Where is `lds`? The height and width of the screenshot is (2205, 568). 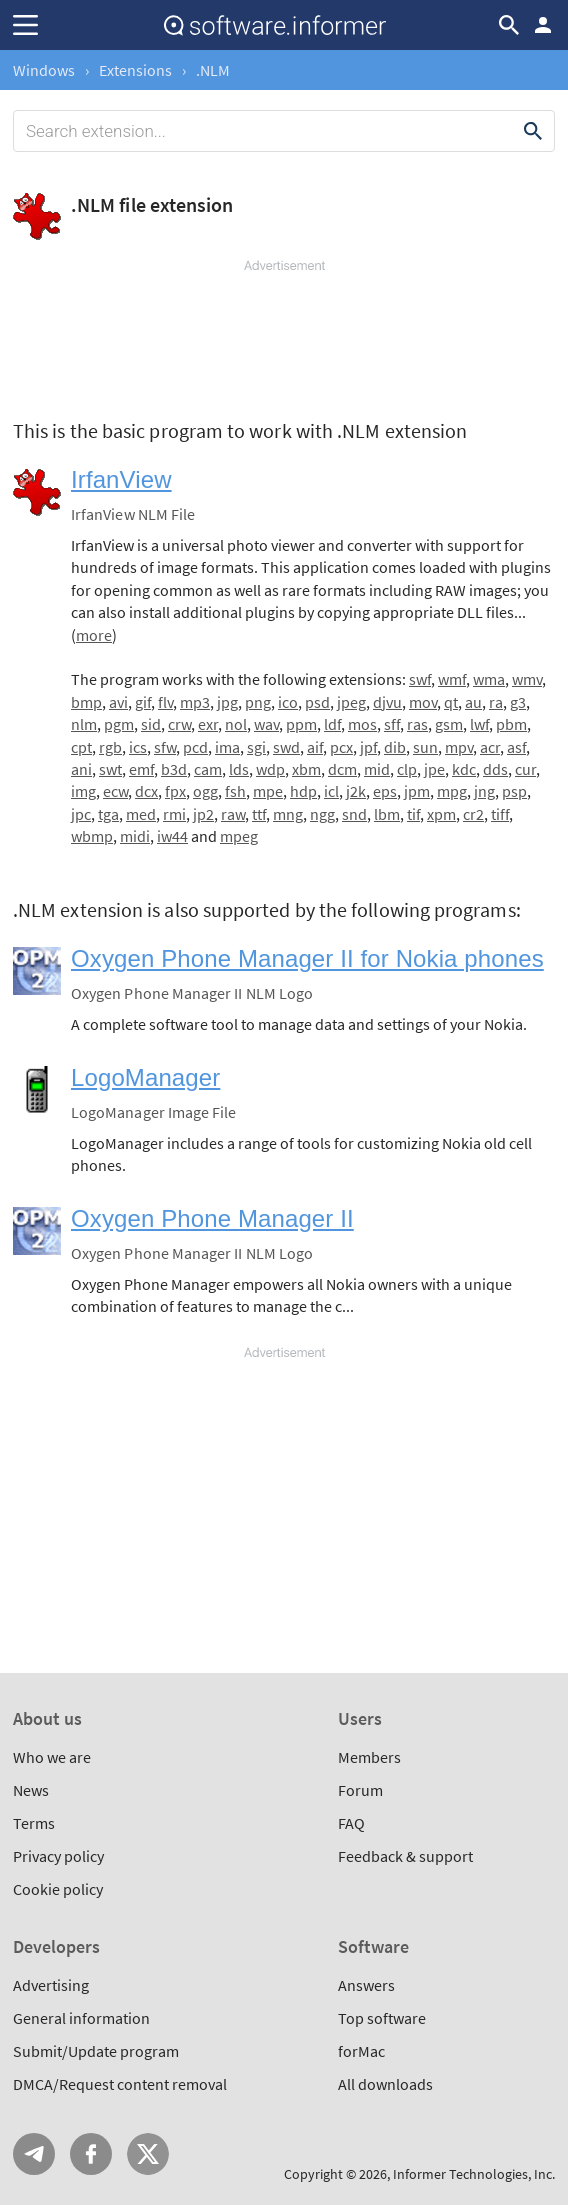
lds is located at coordinates (239, 769).